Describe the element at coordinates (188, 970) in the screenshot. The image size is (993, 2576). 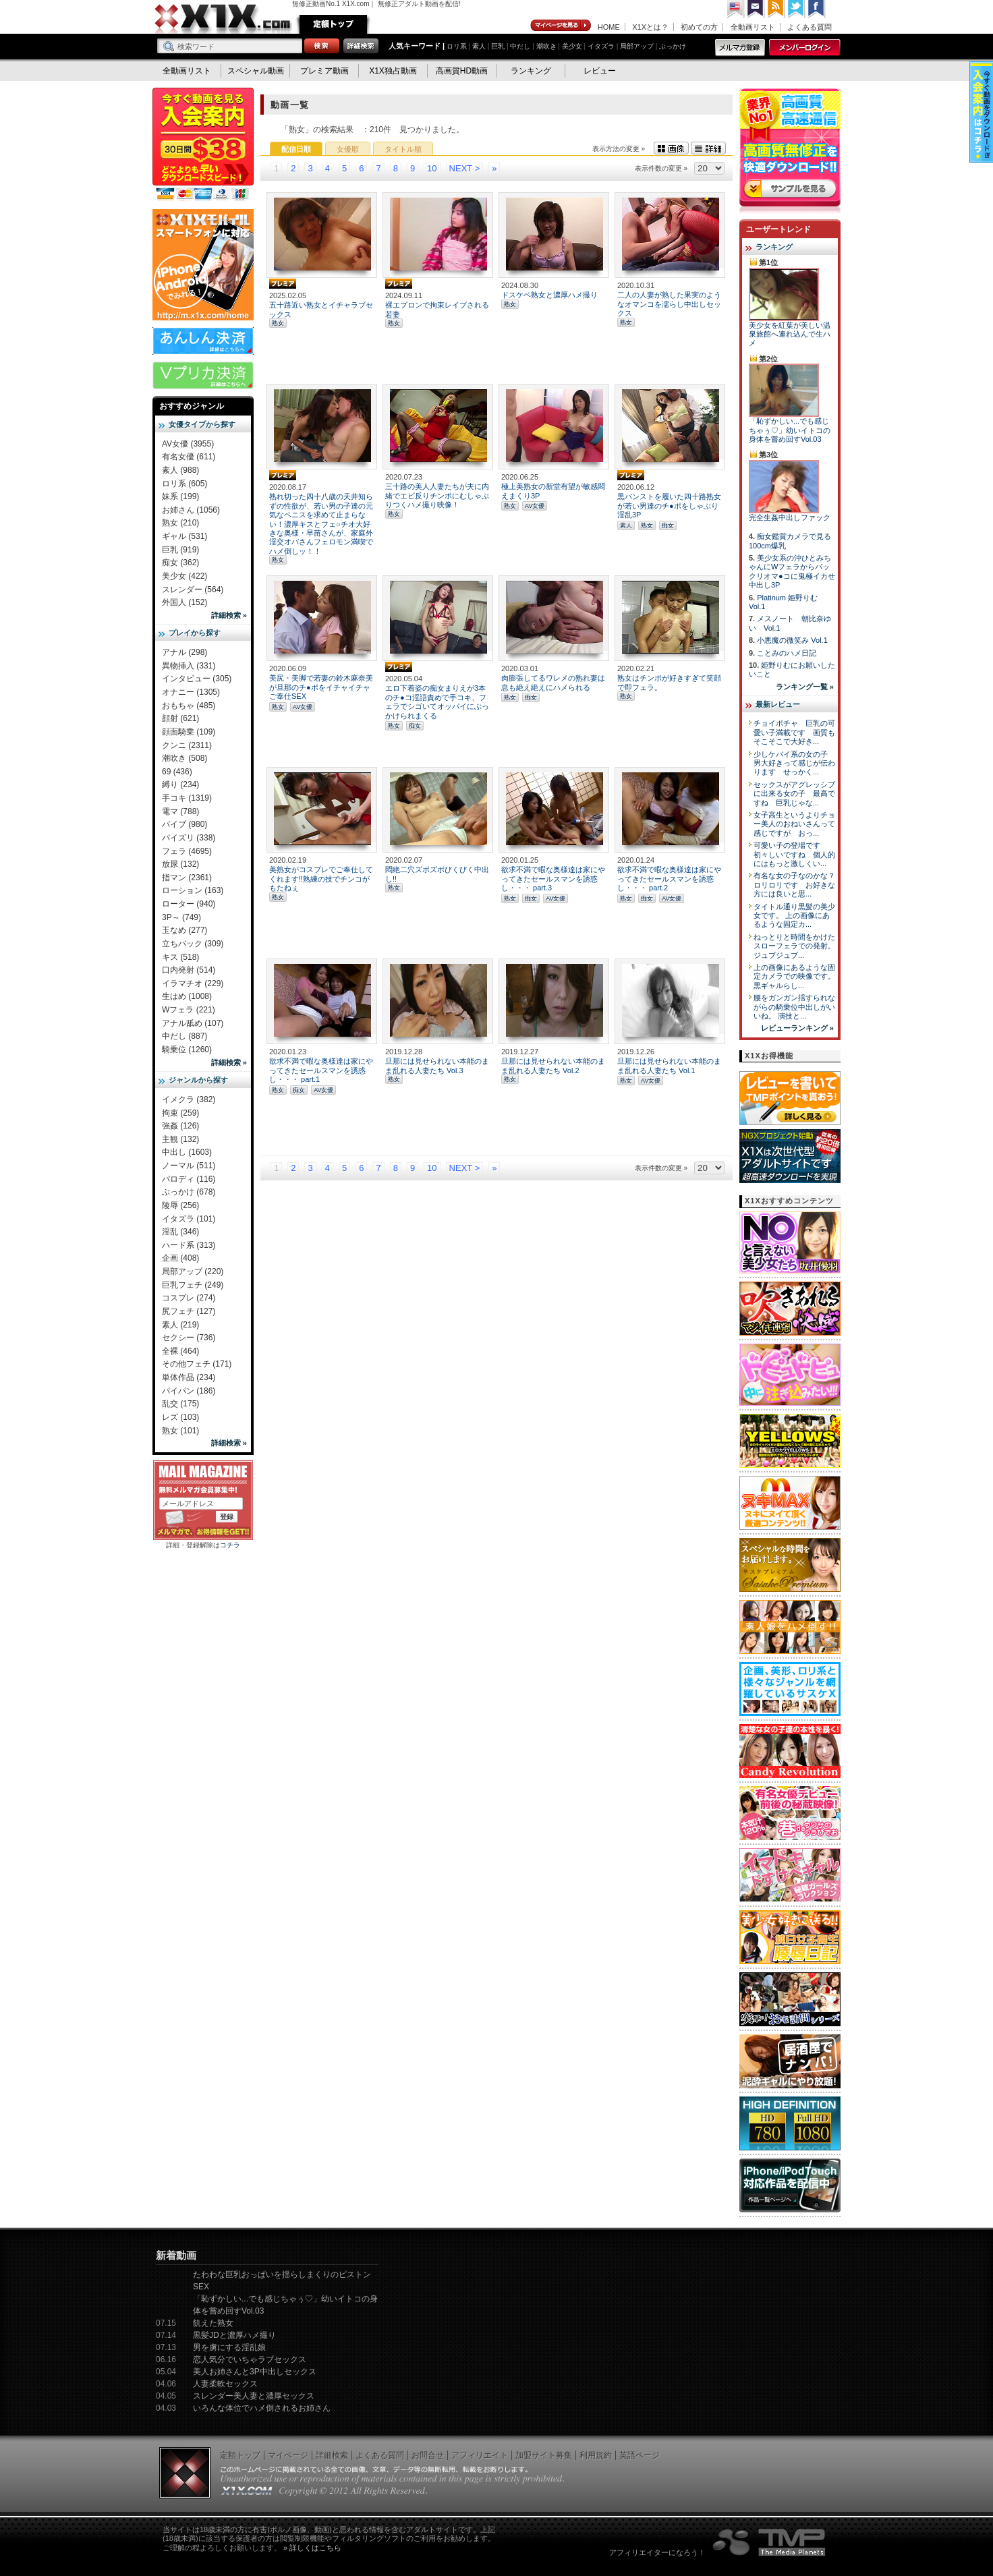
I see `口内発射 (514)` at that location.